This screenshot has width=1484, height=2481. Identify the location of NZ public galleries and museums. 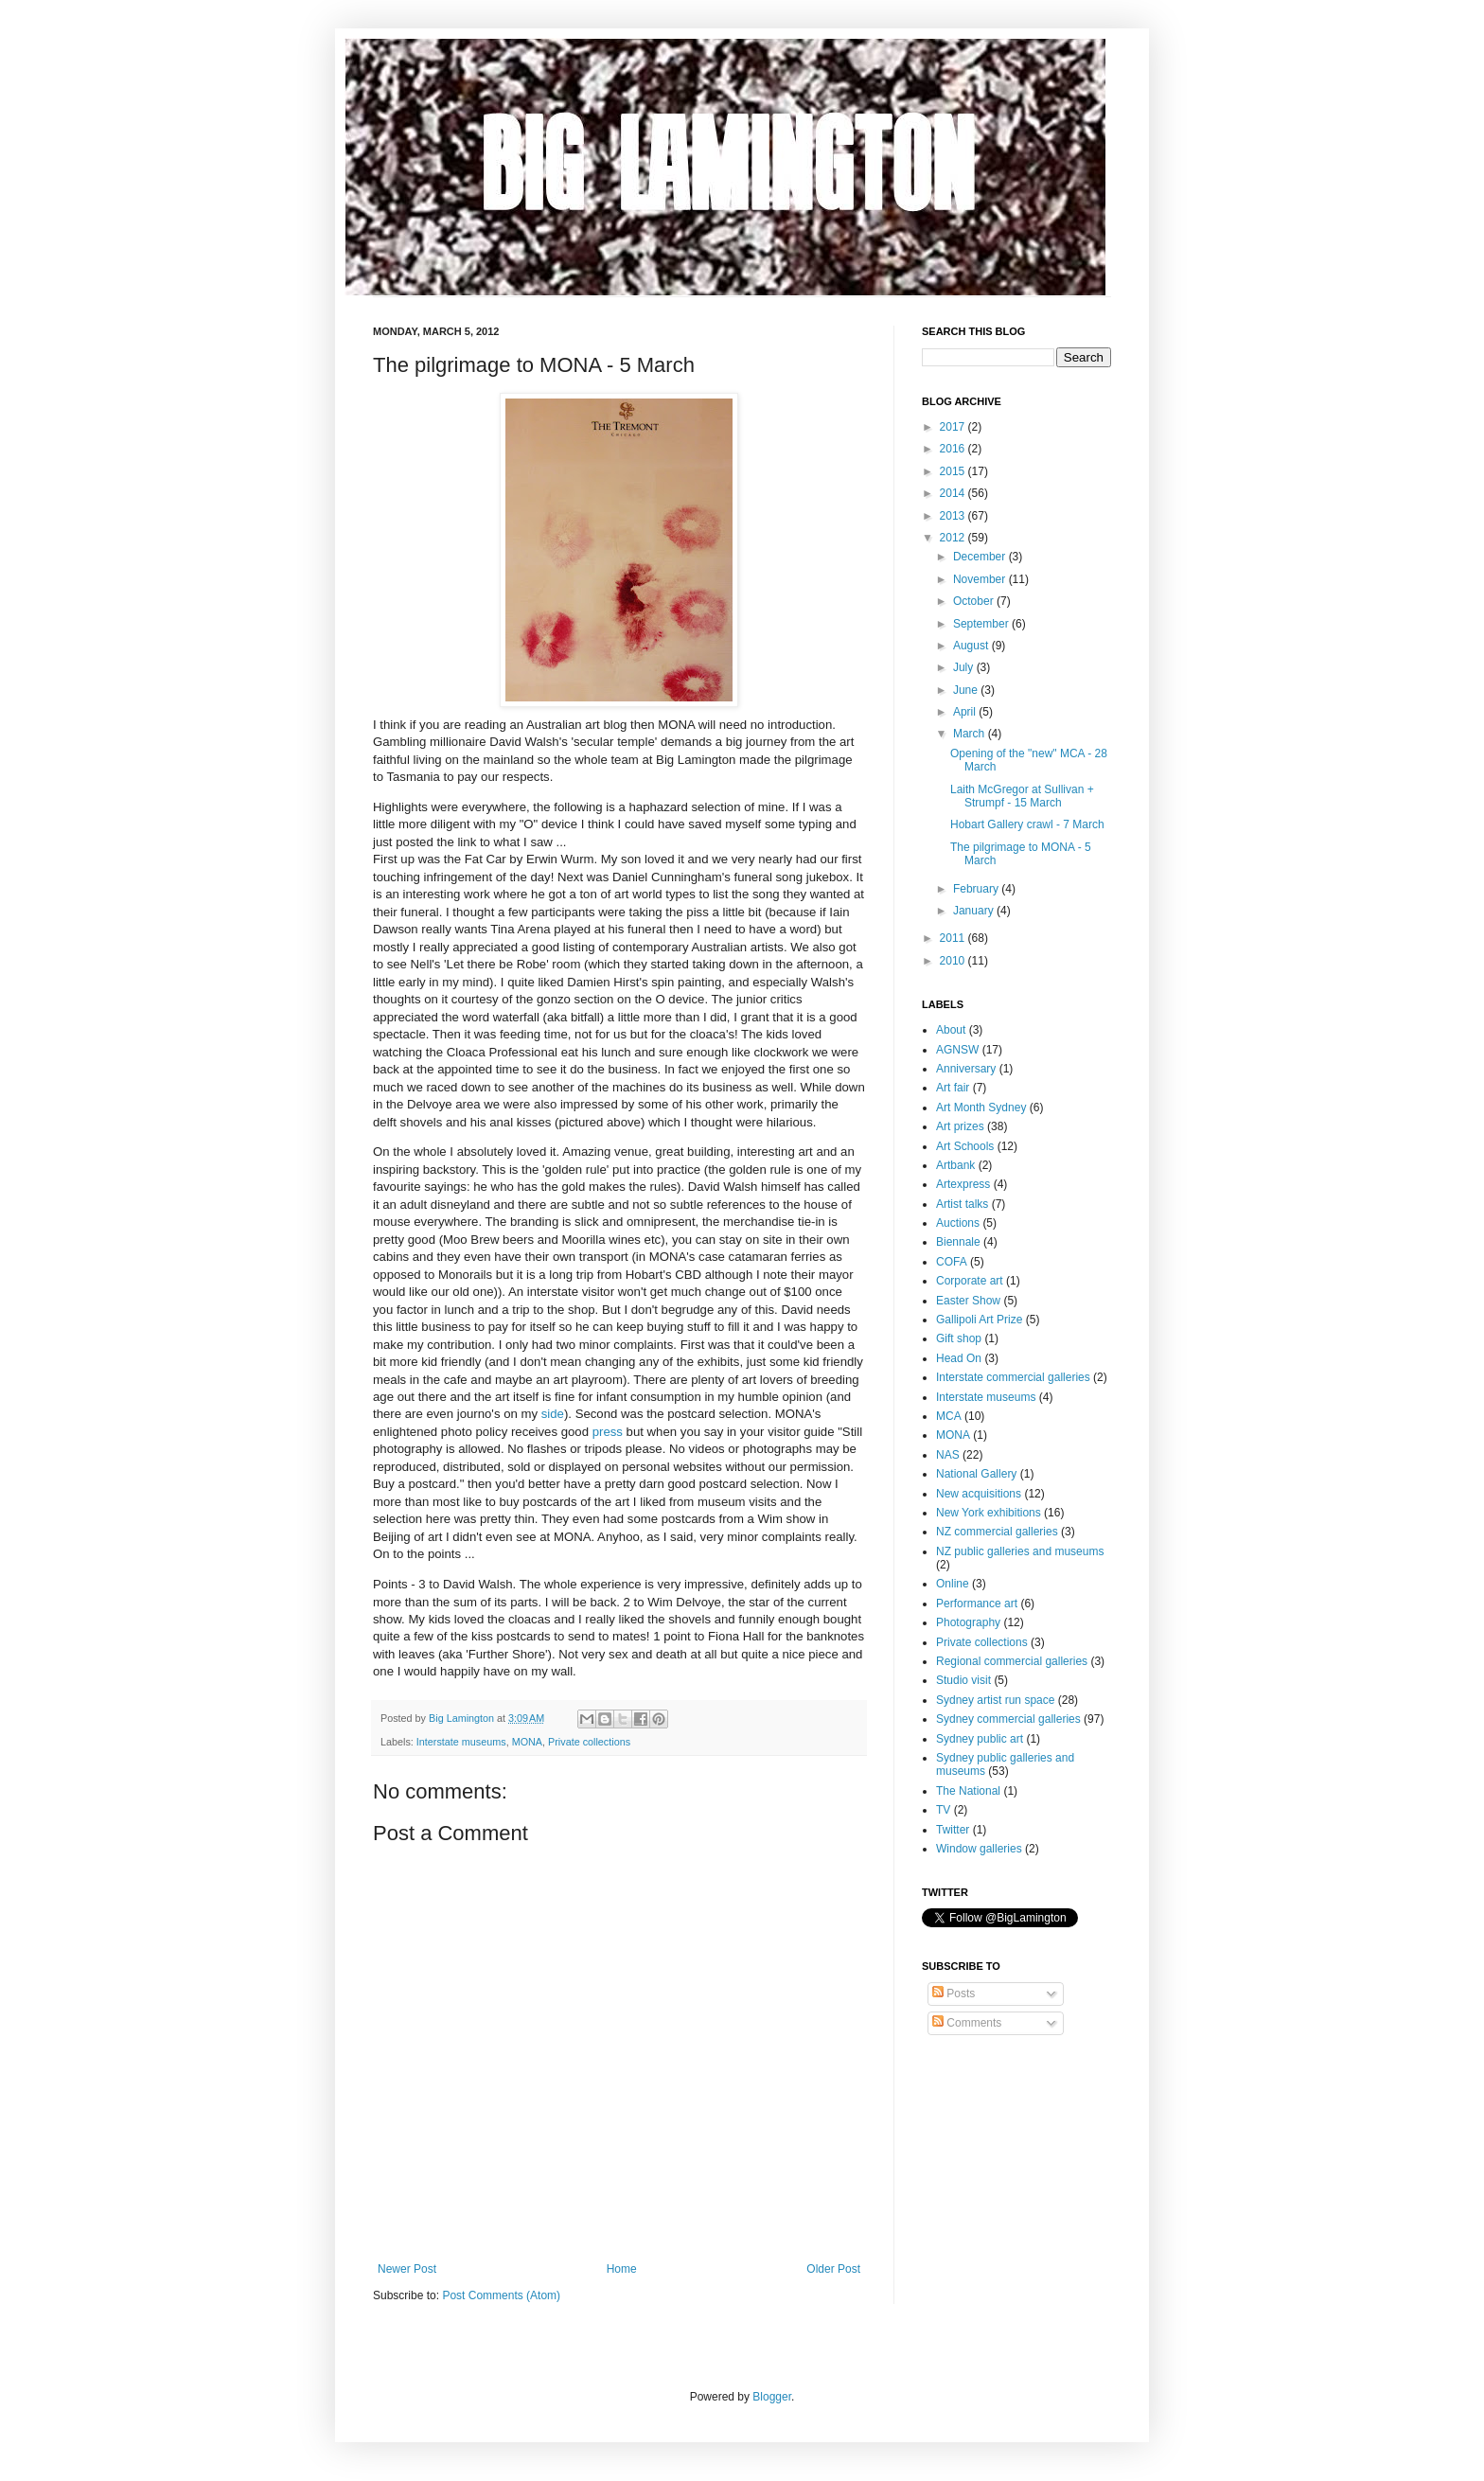
(1020, 1551).